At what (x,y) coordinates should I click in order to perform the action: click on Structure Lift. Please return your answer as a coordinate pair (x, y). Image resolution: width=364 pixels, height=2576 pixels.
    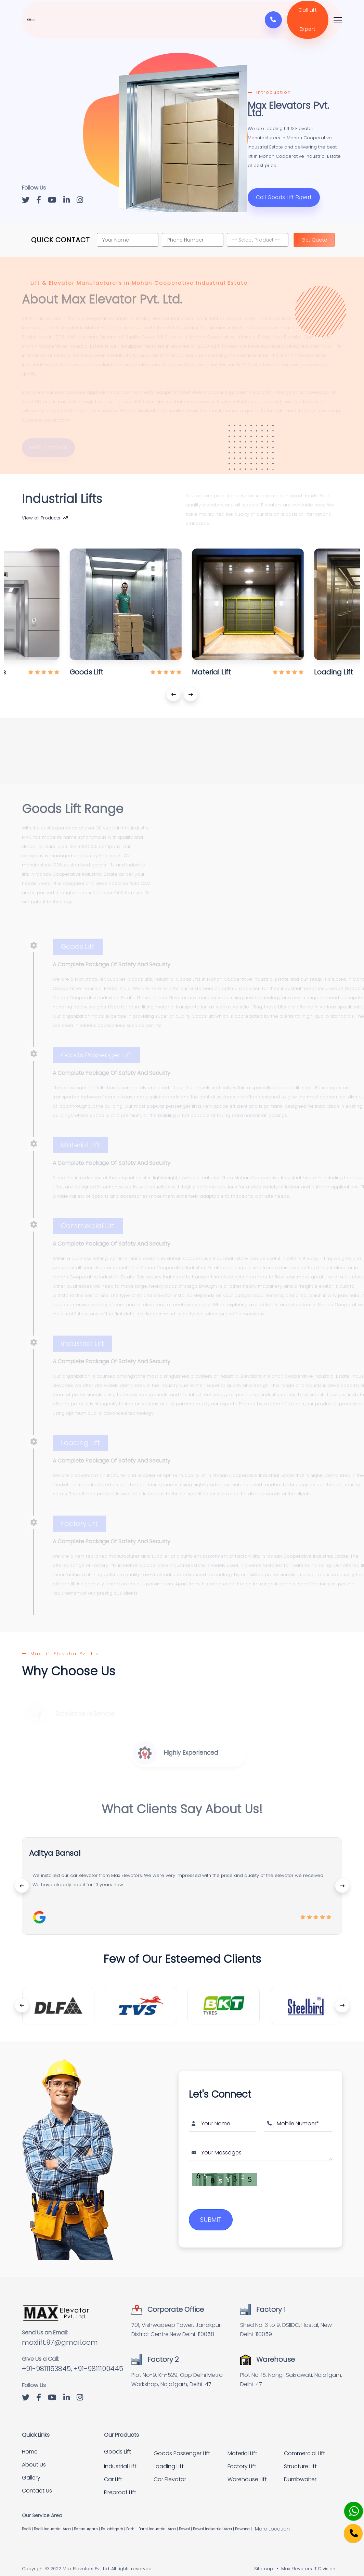
    Looking at the image, I should click on (300, 2459).